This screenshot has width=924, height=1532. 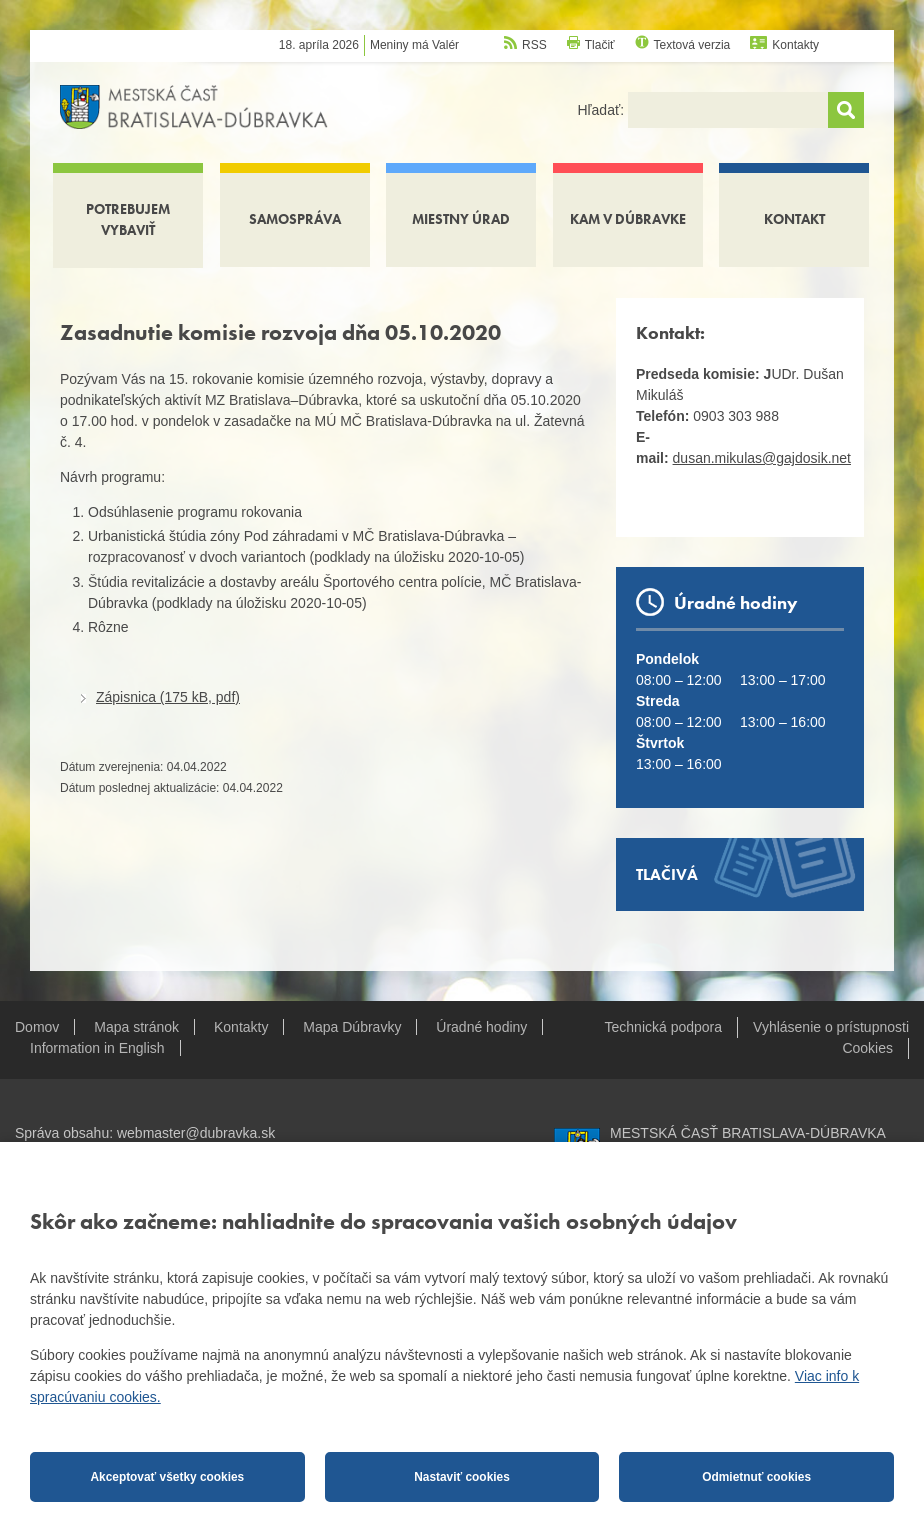 What do you see at coordinates (37, 1027) in the screenshot?
I see `Domov` at bounding box center [37, 1027].